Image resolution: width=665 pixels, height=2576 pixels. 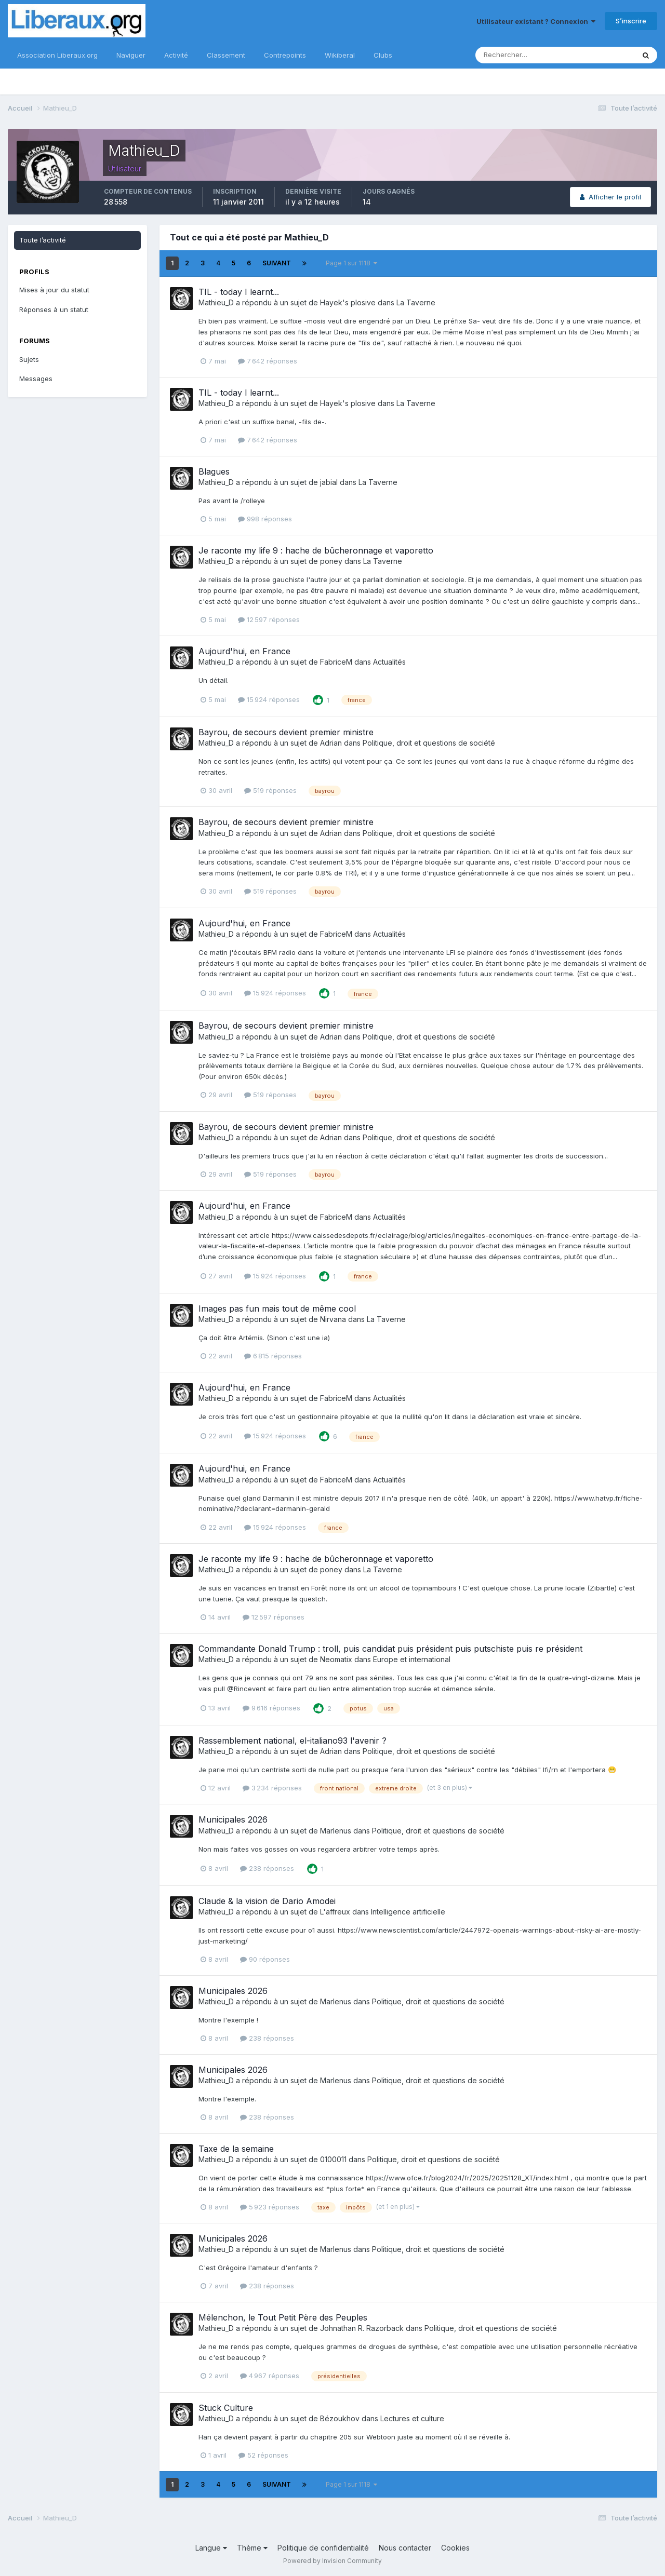 What do you see at coordinates (383, 55) in the screenshot?
I see `Clubs` at bounding box center [383, 55].